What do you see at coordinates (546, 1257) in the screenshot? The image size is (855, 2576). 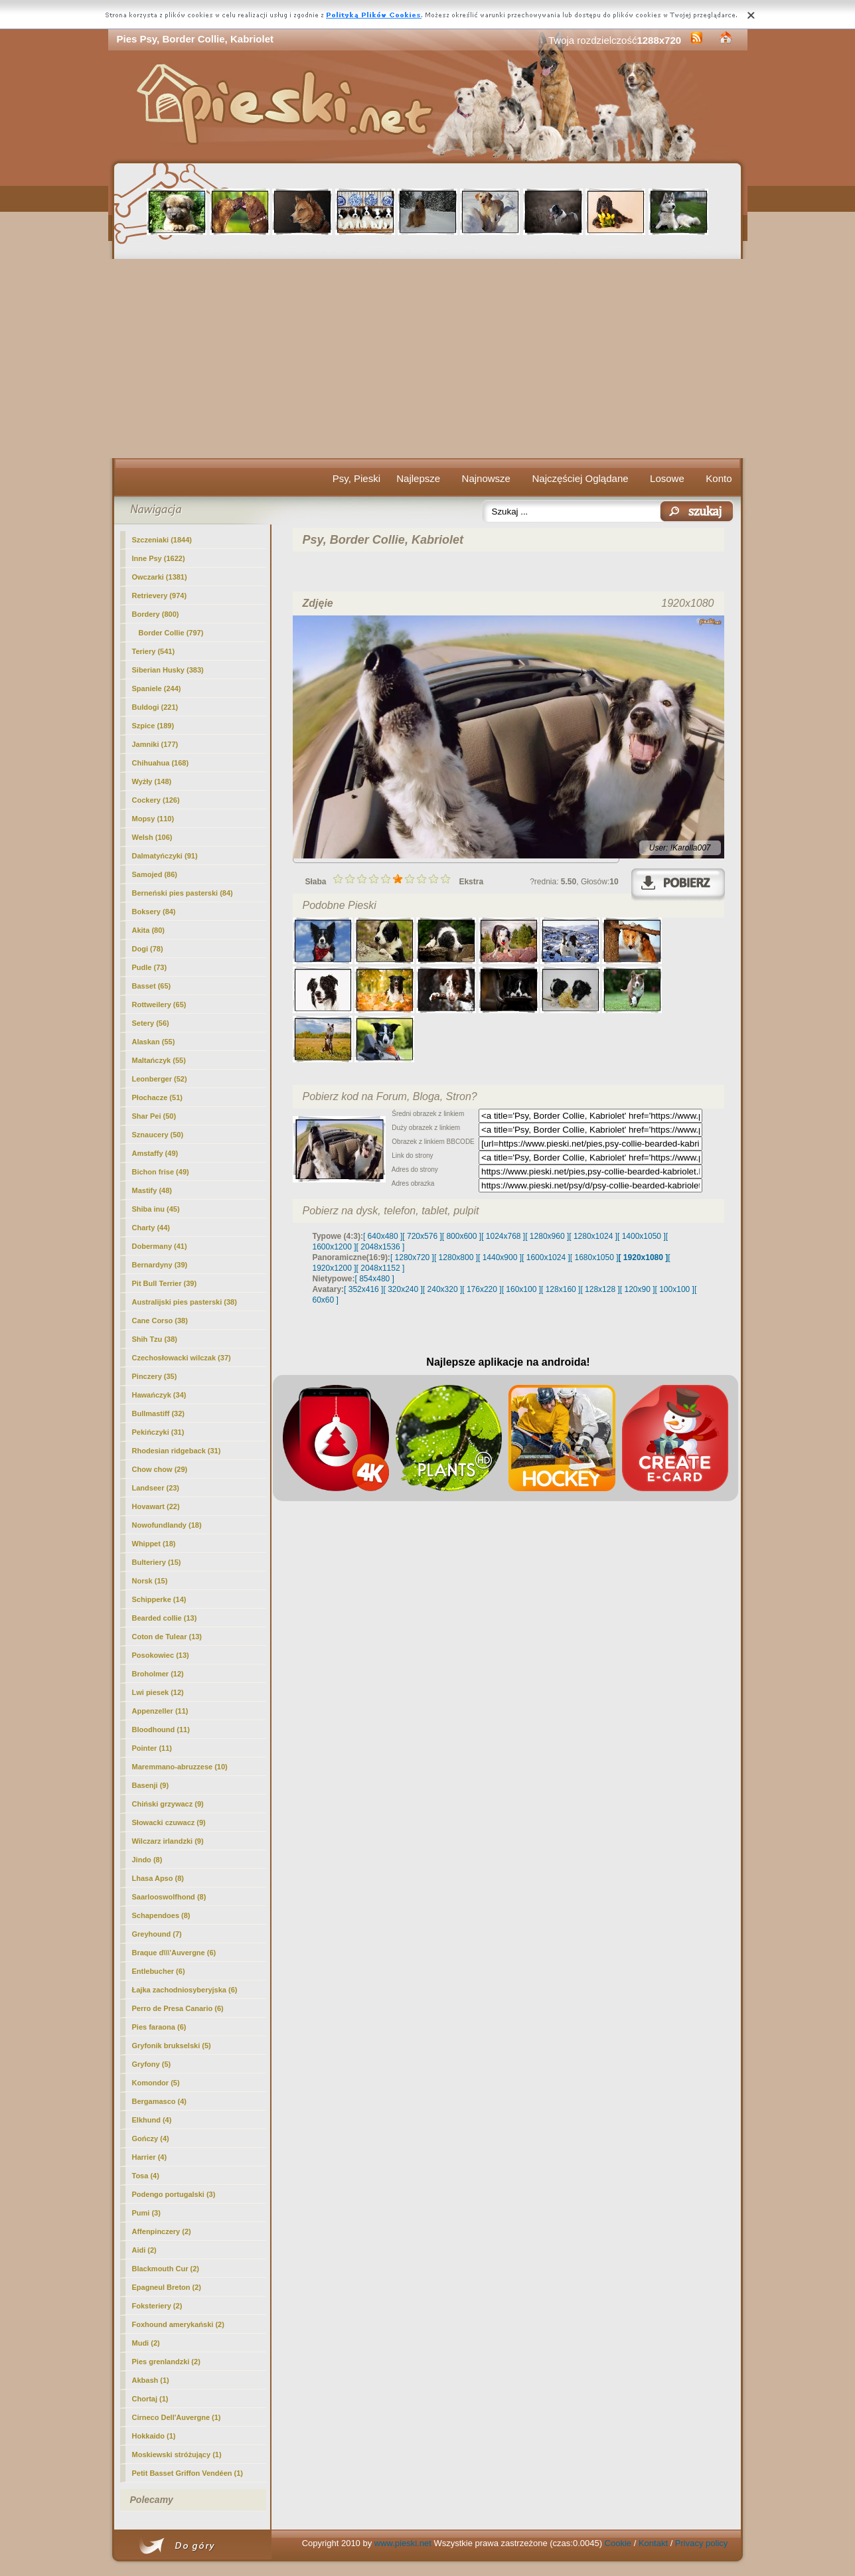 I see `[ 1600x1024 ]` at bounding box center [546, 1257].